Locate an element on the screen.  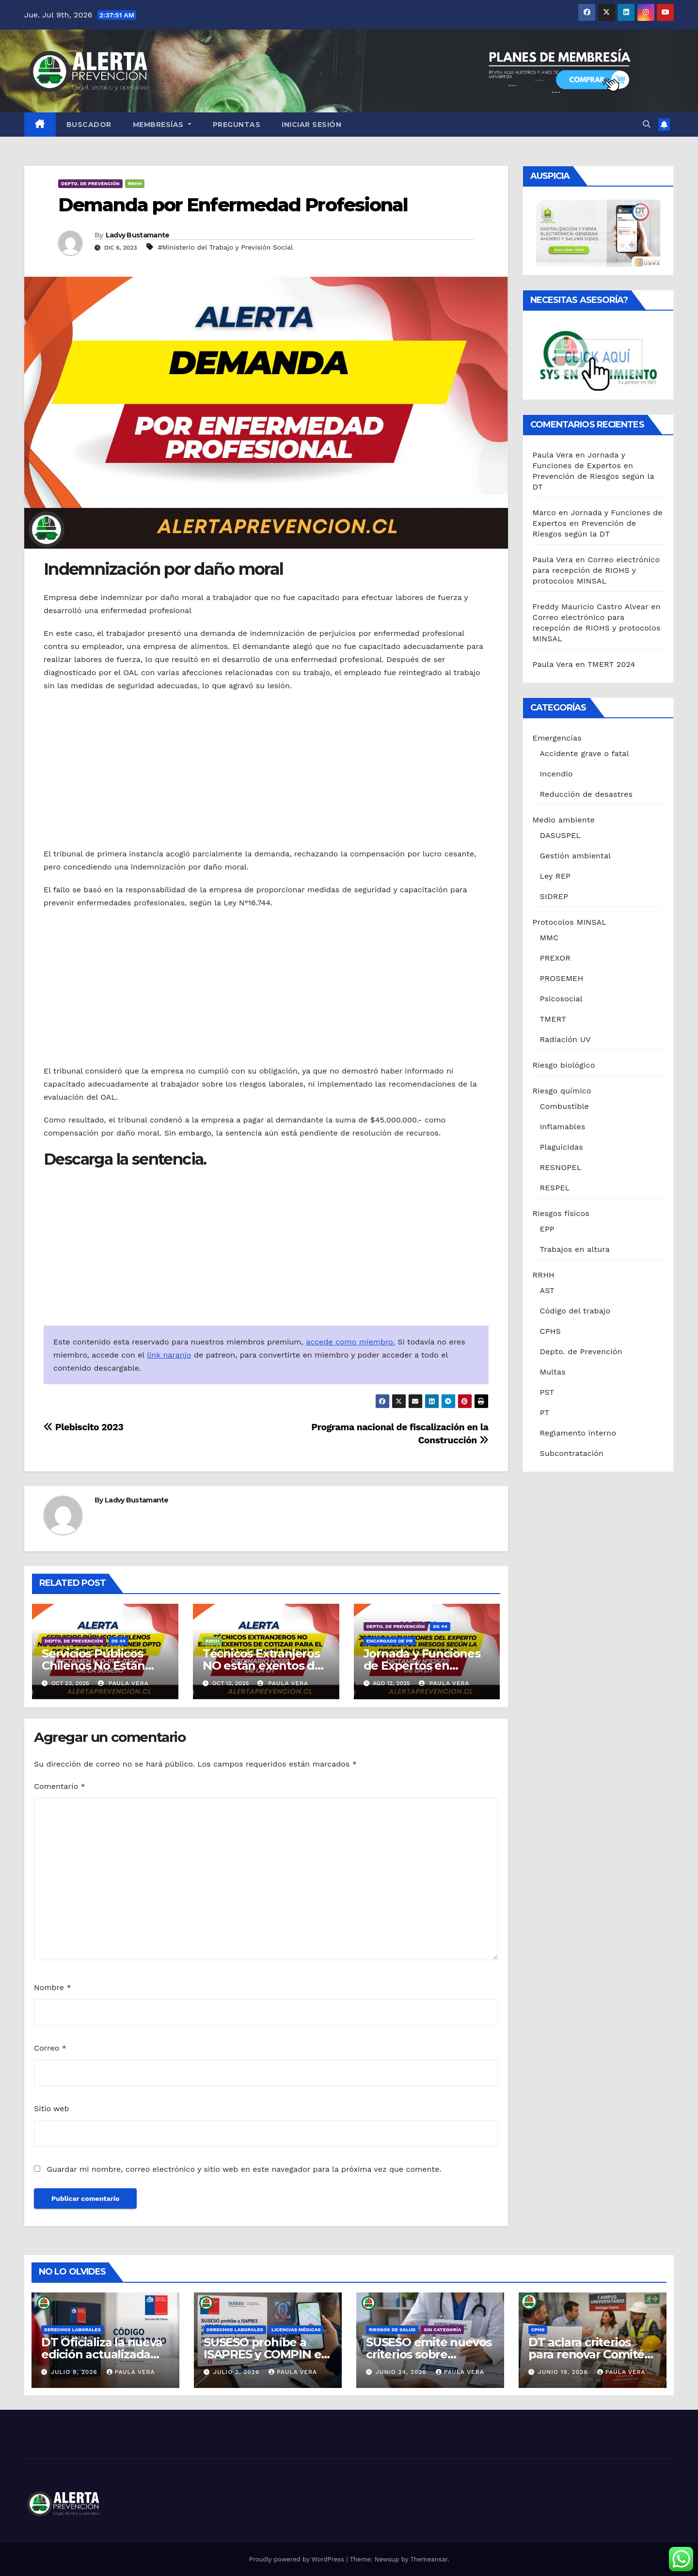
Paula Vera is located at coordinates (123, 1683).